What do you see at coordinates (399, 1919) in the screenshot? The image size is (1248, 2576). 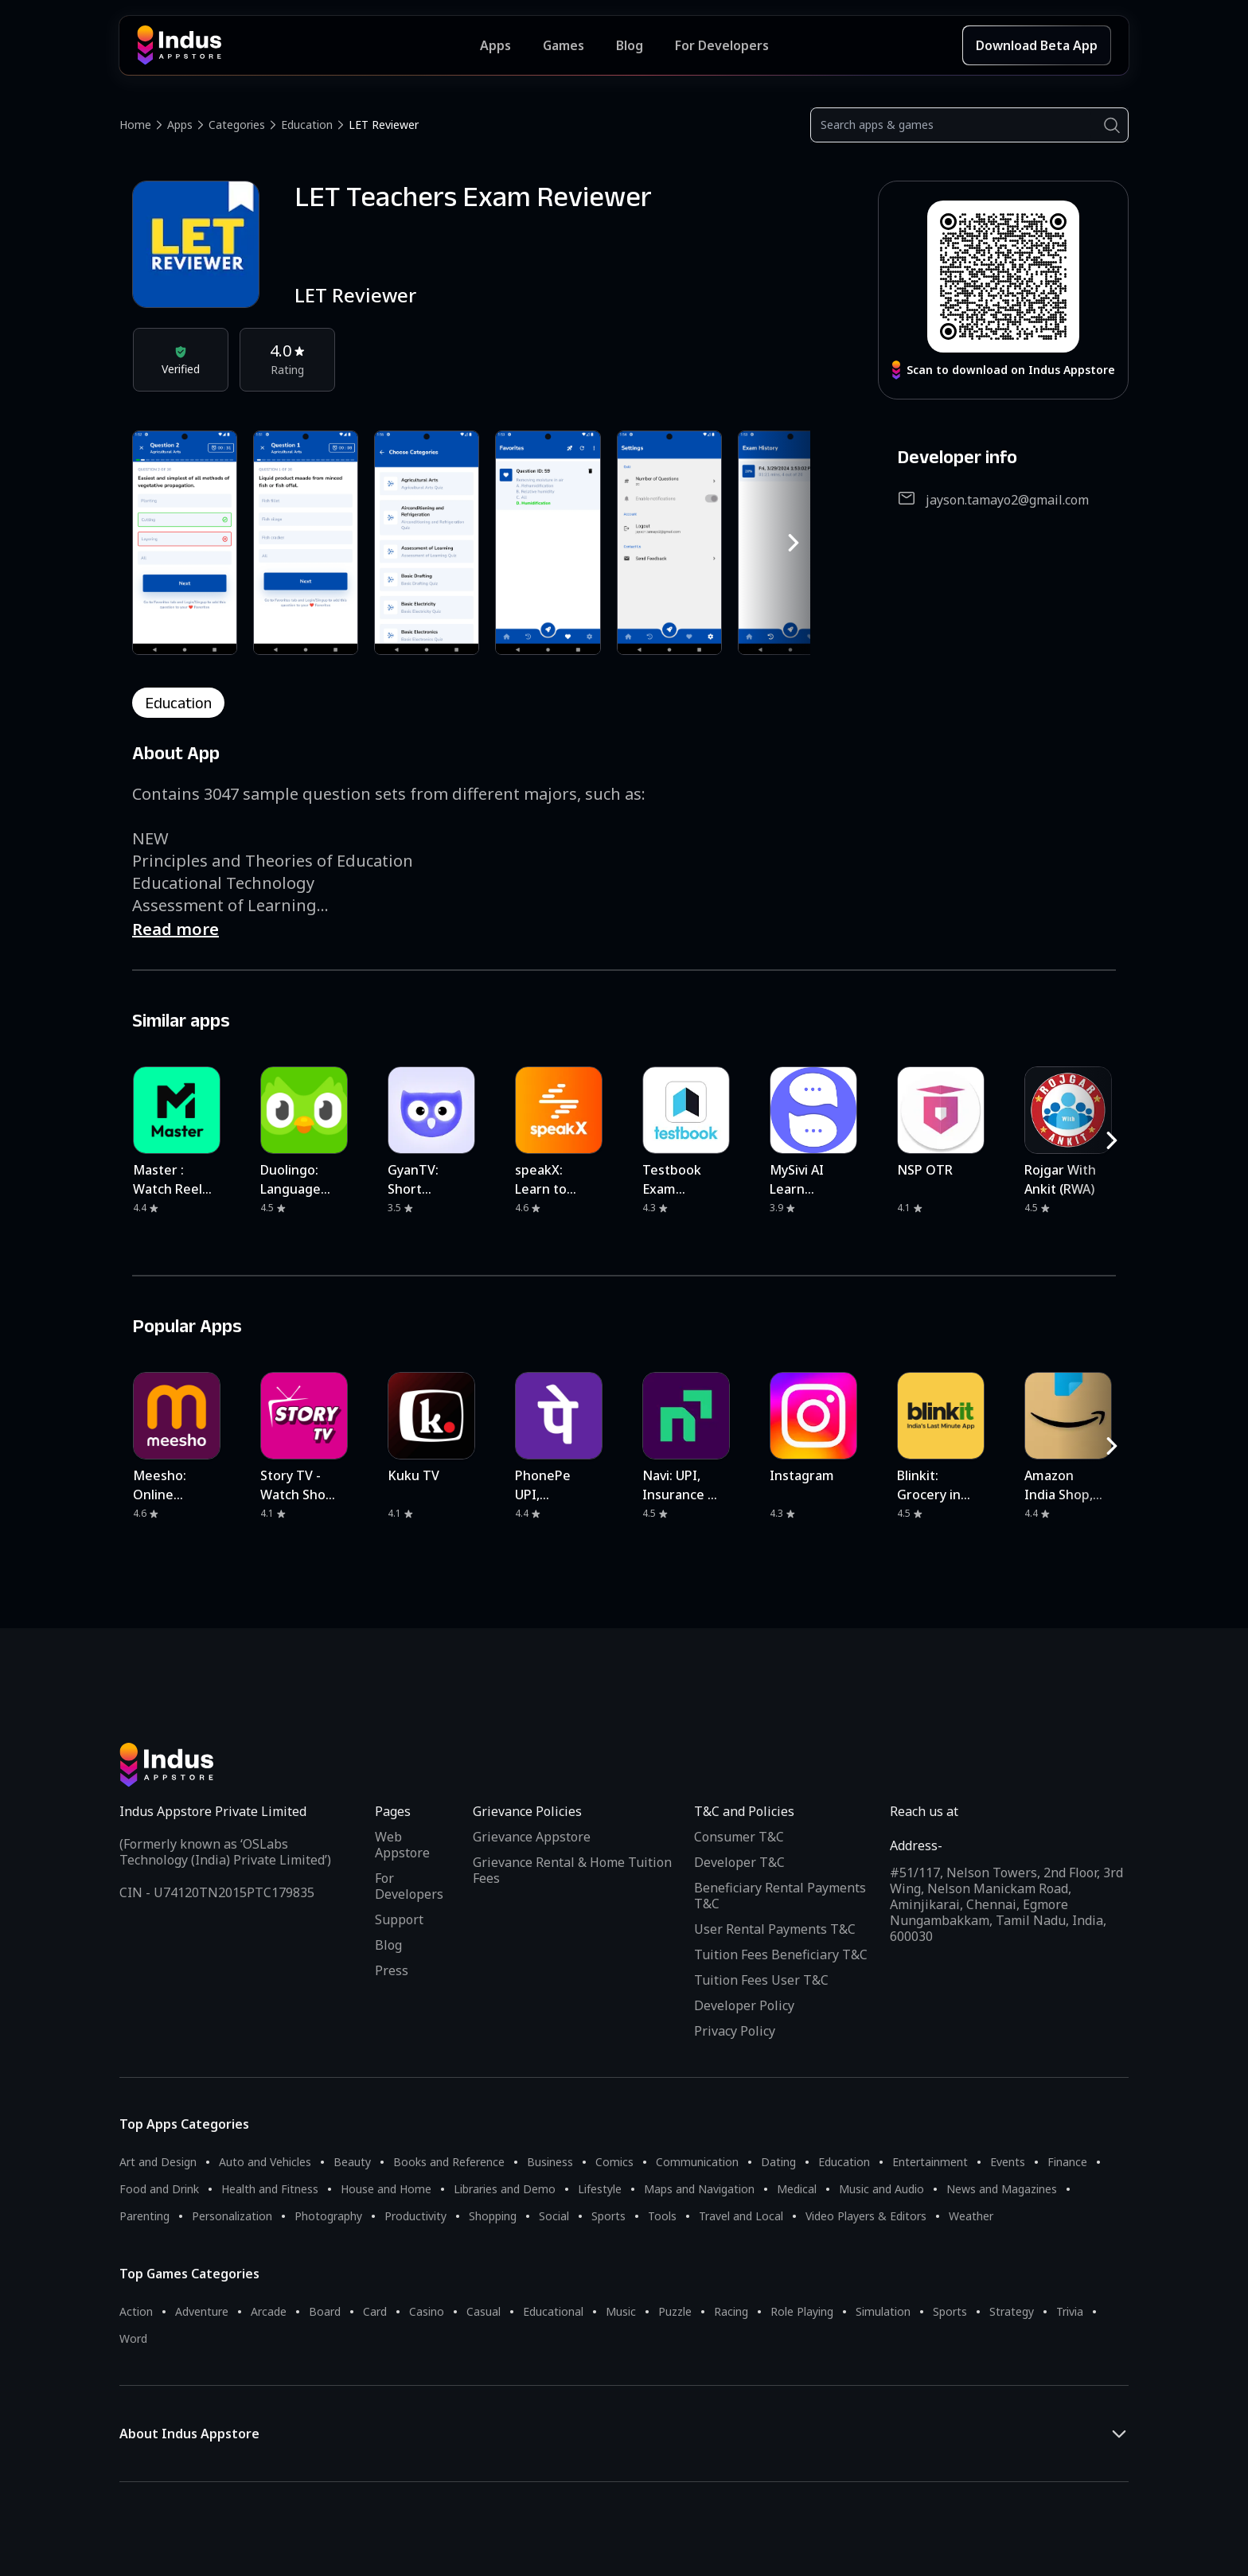 I see `Support [Support on Indus Appstore]` at bounding box center [399, 1919].